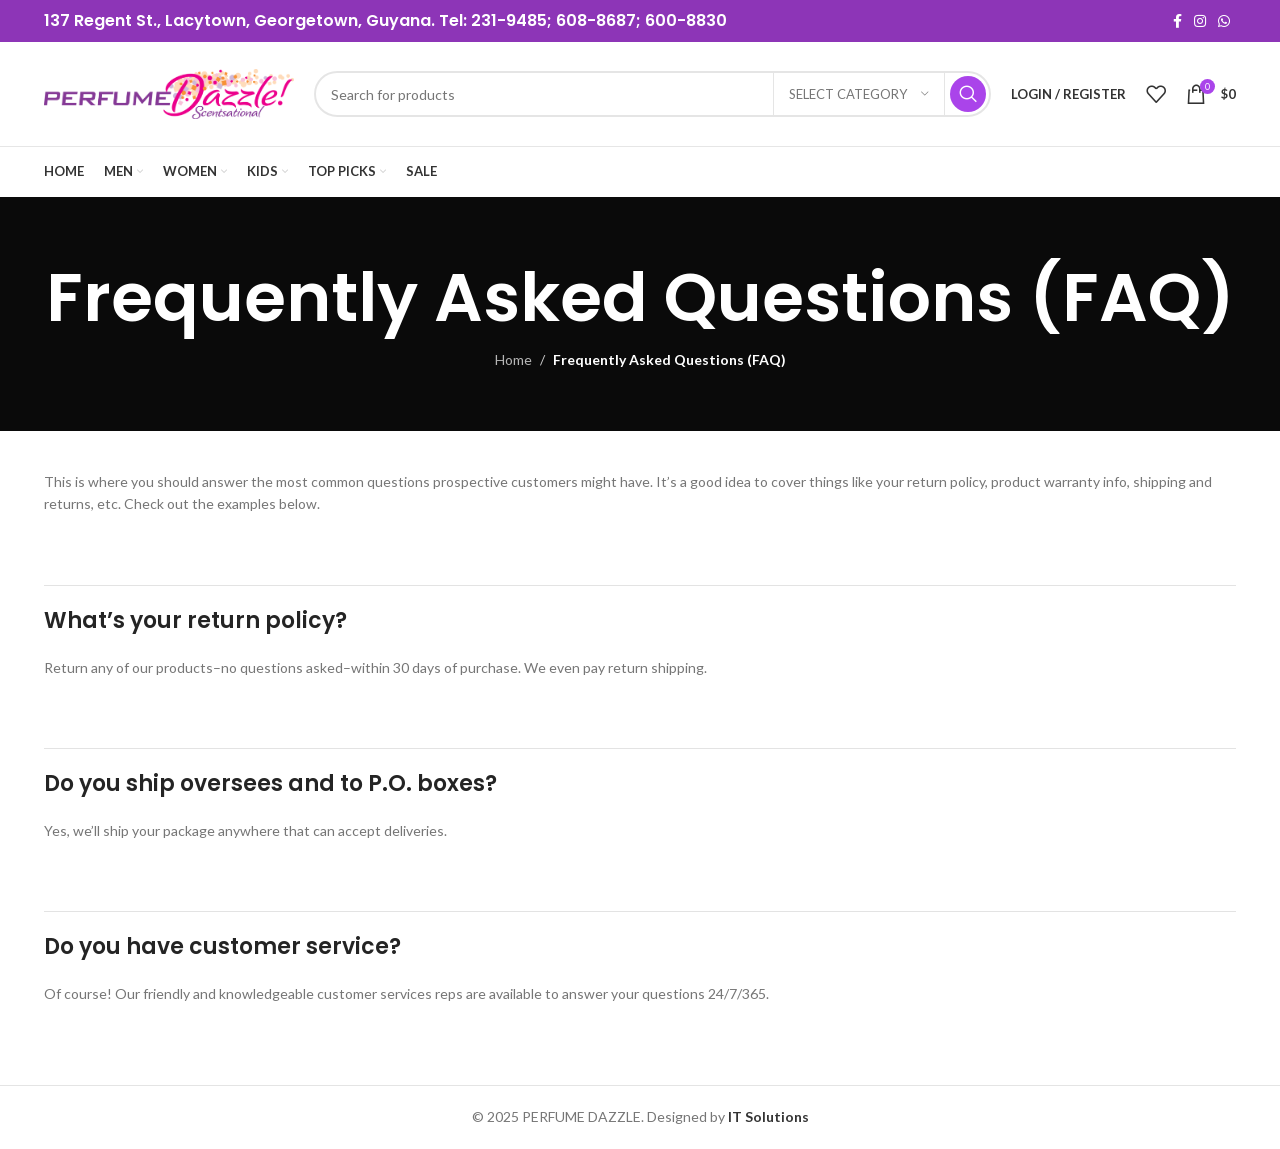 Image resolution: width=1280 pixels, height=1149 pixels. What do you see at coordinates (1224, 21) in the screenshot?
I see `[WhatsApp social link]` at bounding box center [1224, 21].